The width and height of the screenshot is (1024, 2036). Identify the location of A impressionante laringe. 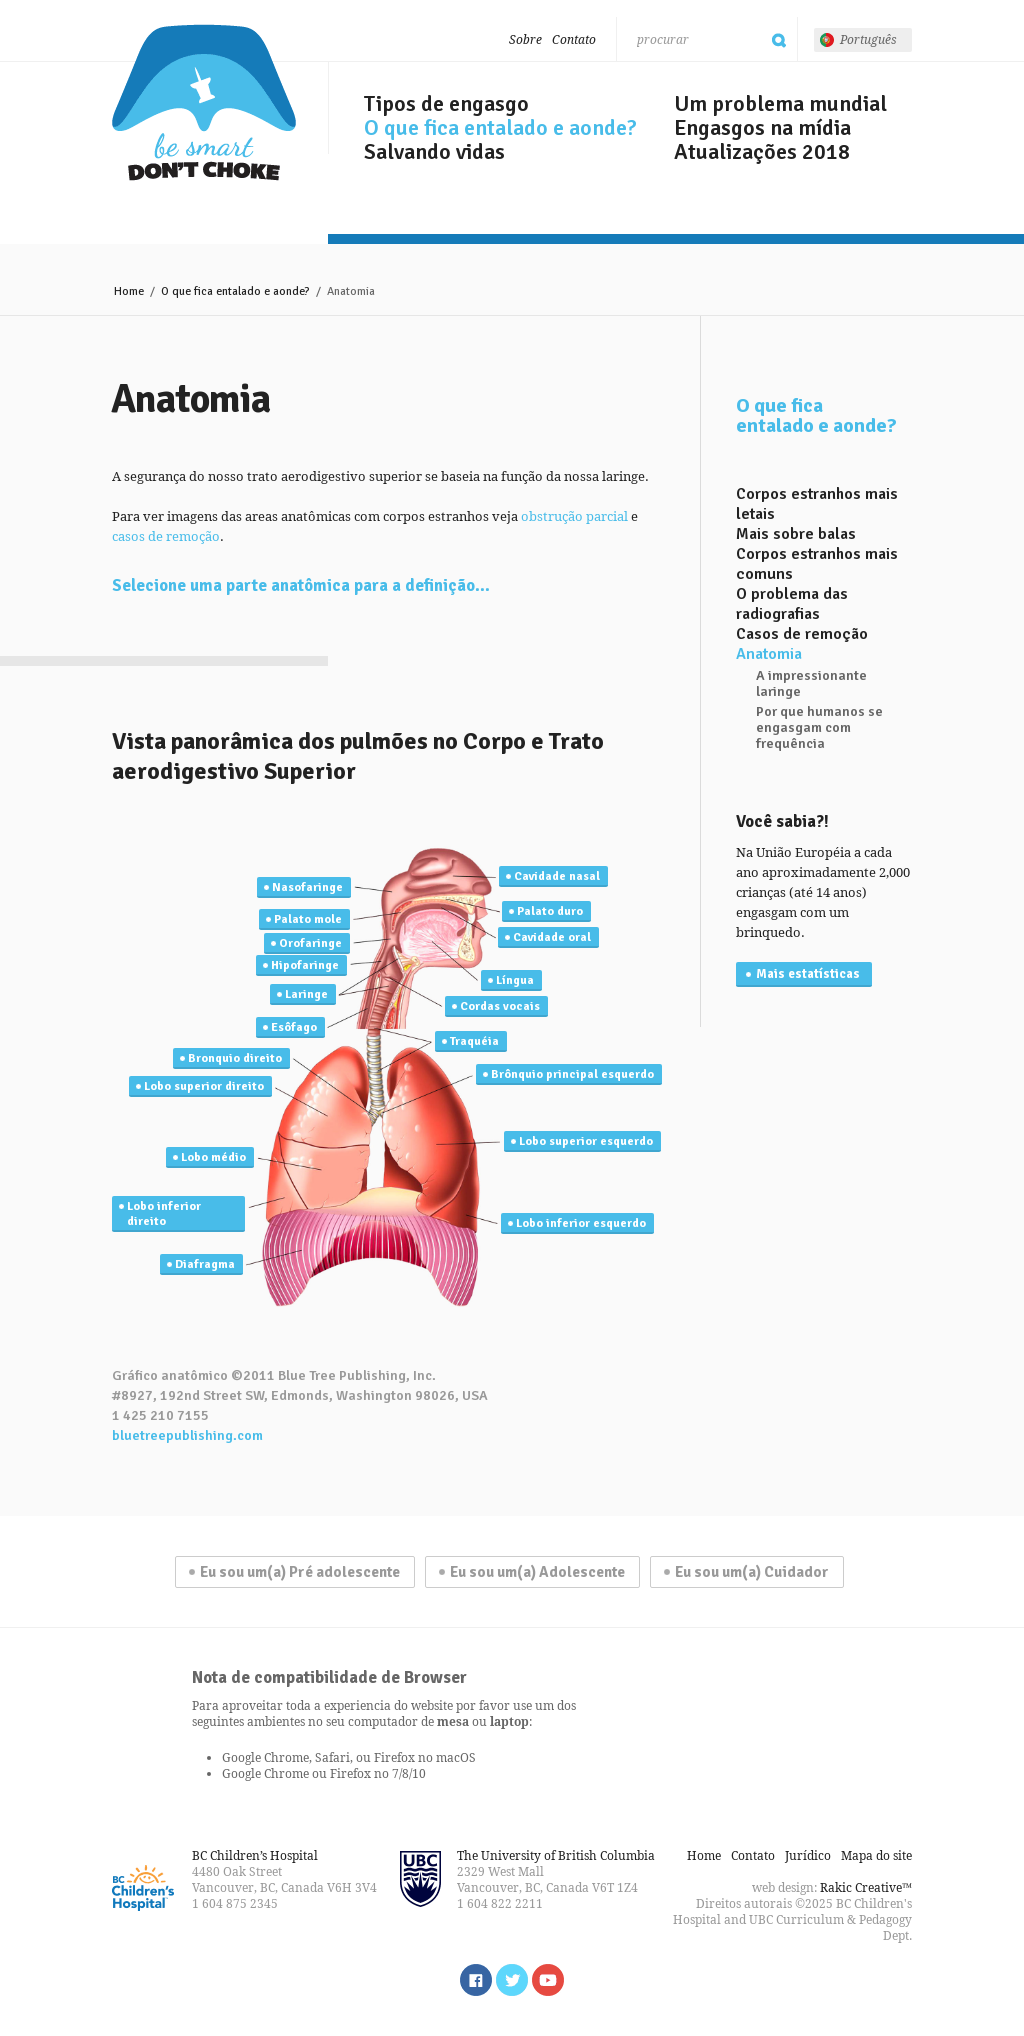
(811, 684).